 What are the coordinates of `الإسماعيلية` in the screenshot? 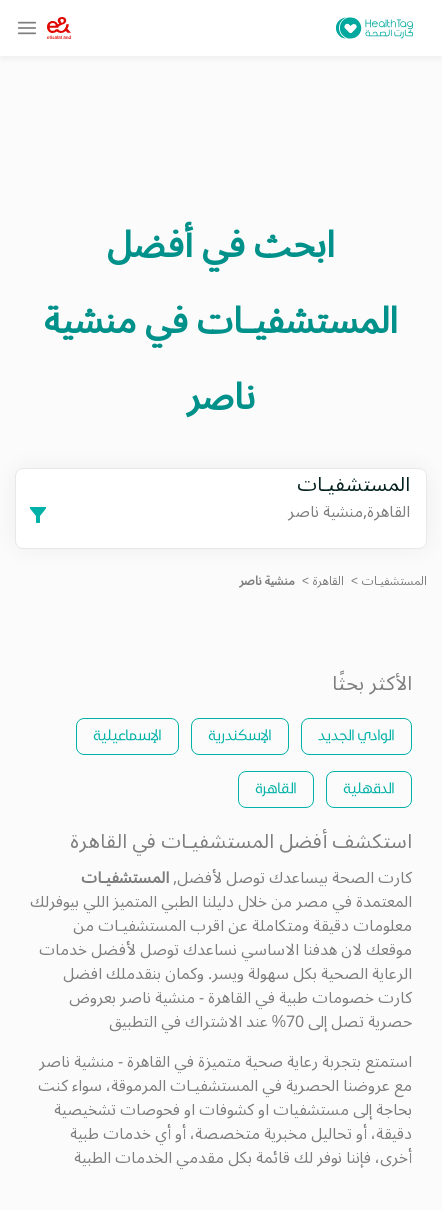 It's located at (127, 734).